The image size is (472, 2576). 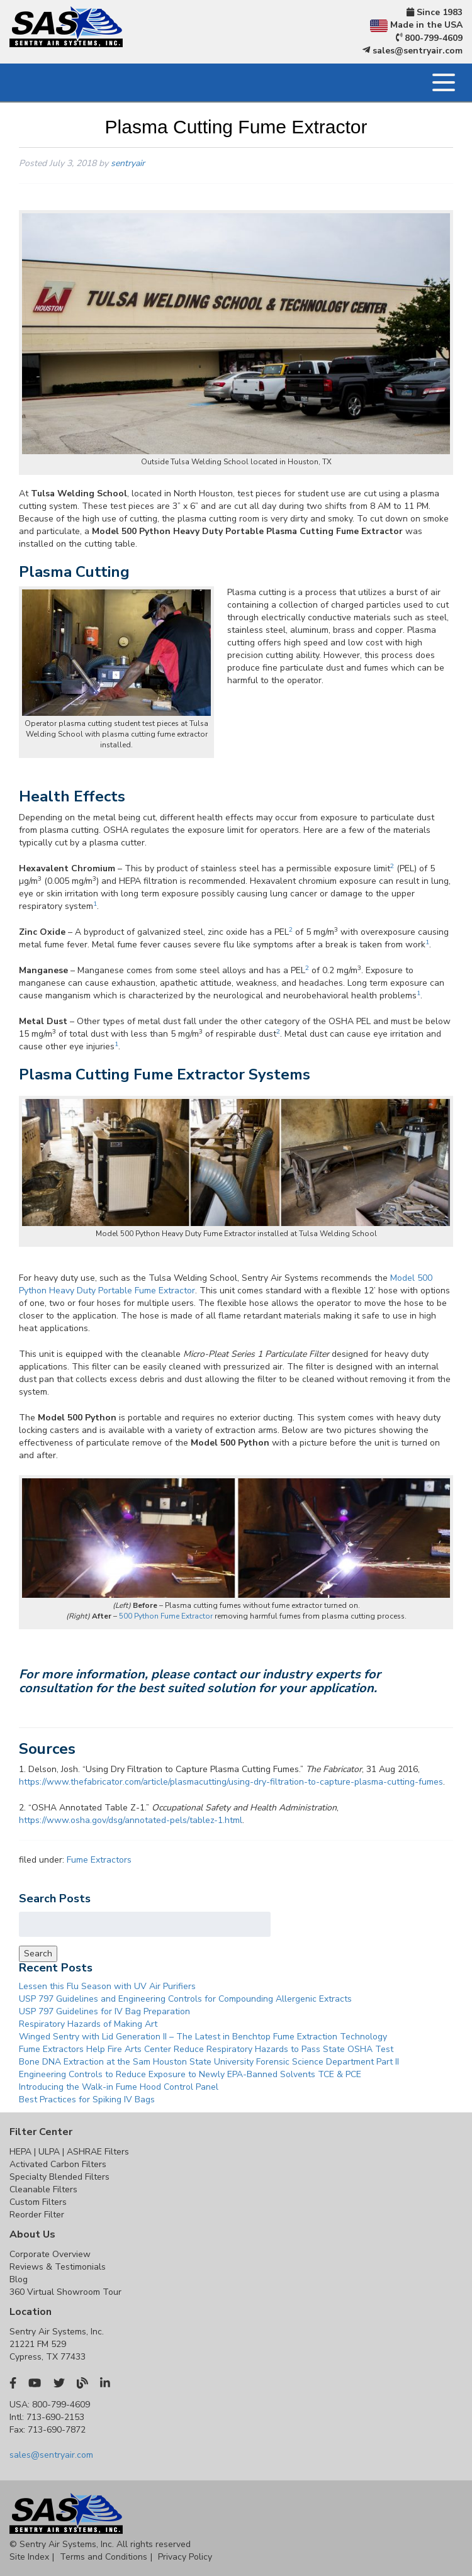 I want to click on HEPA | ULPA | ASHRAE Filters, so click(x=69, y=2152).